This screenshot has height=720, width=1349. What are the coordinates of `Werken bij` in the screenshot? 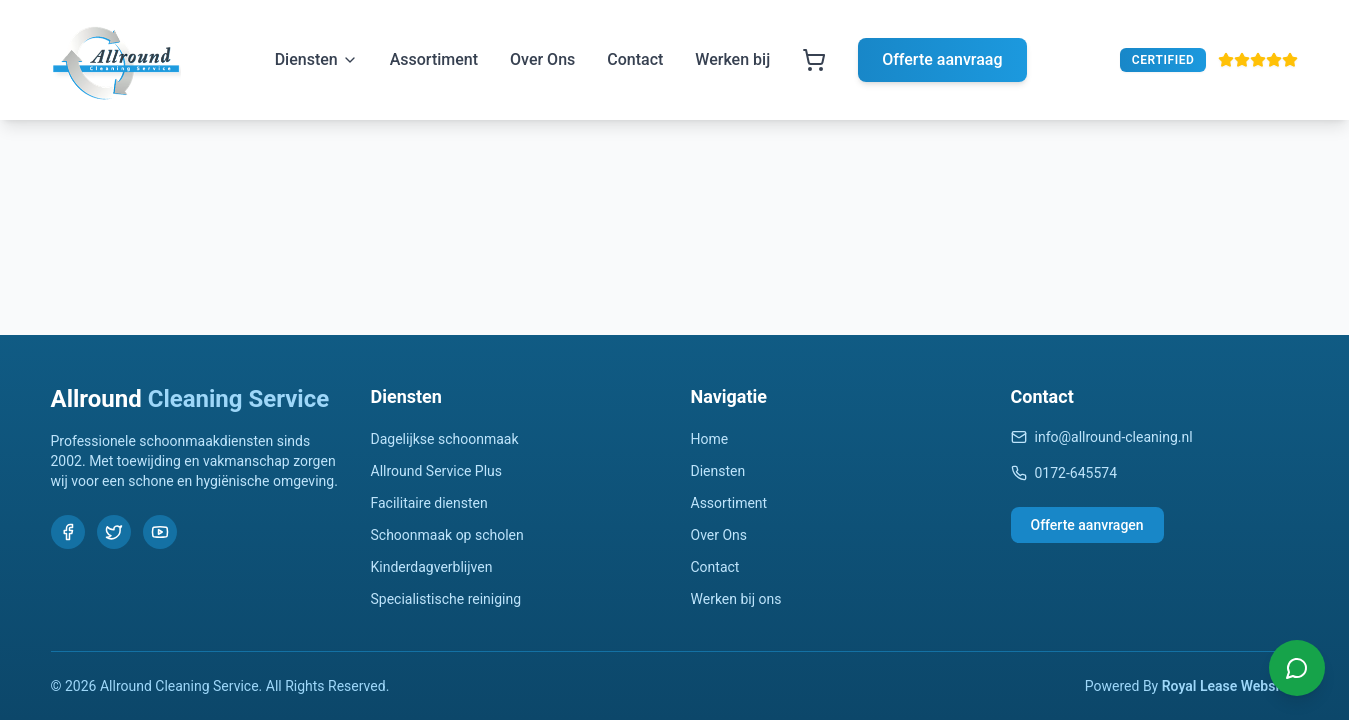 It's located at (732, 59).